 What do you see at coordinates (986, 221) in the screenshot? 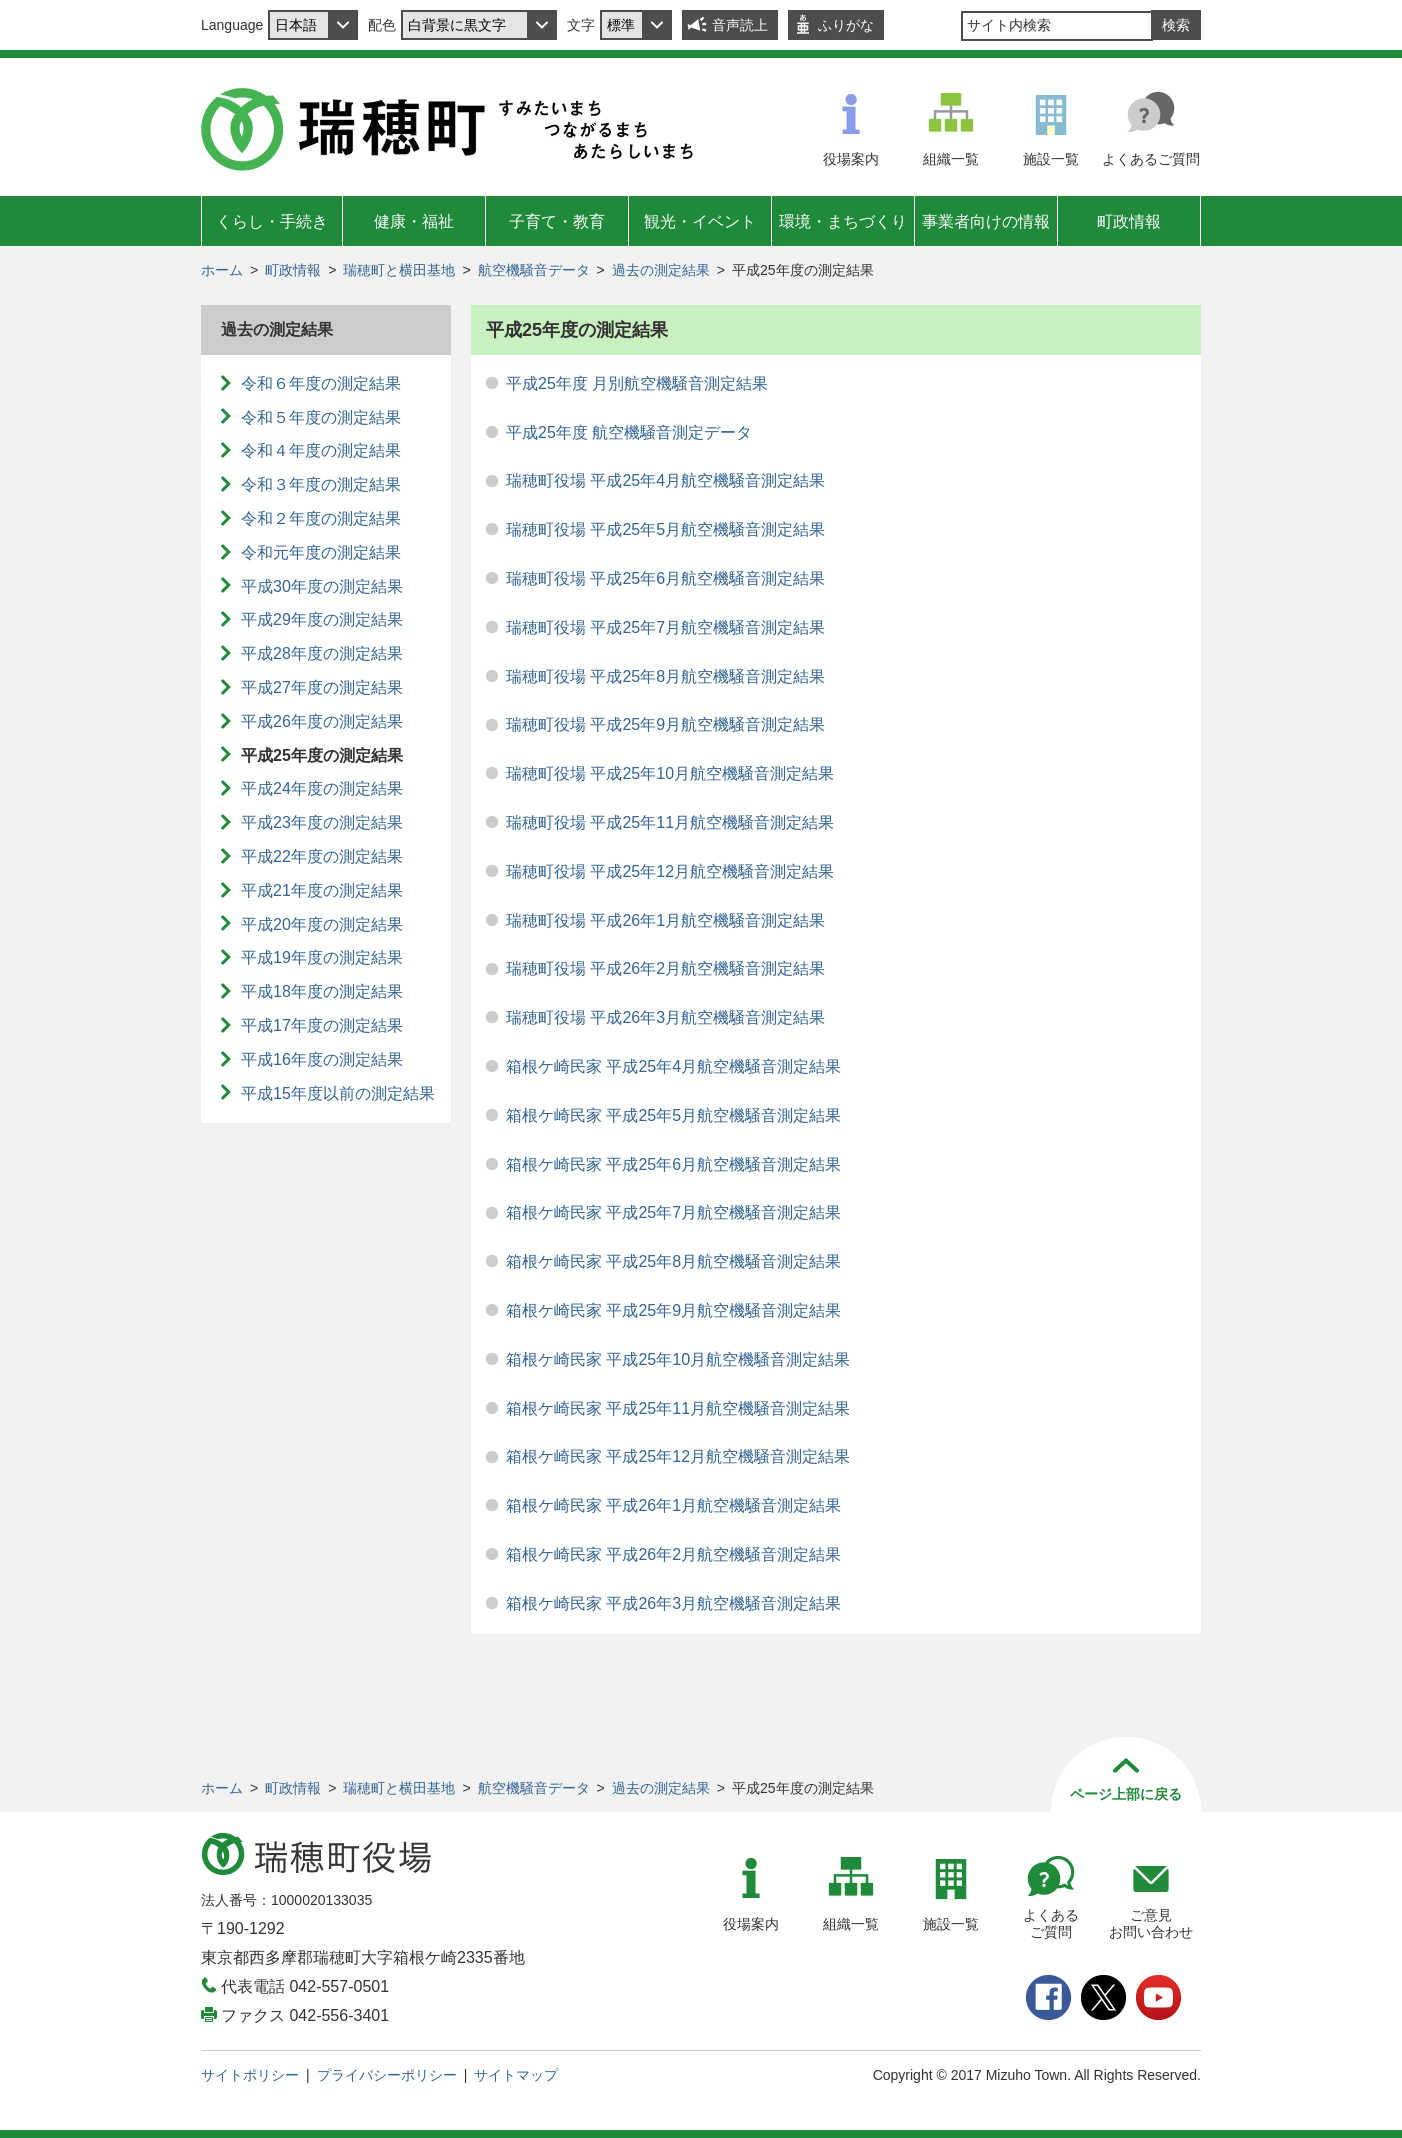
I see `事業者向けの情報` at bounding box center [986, 221].